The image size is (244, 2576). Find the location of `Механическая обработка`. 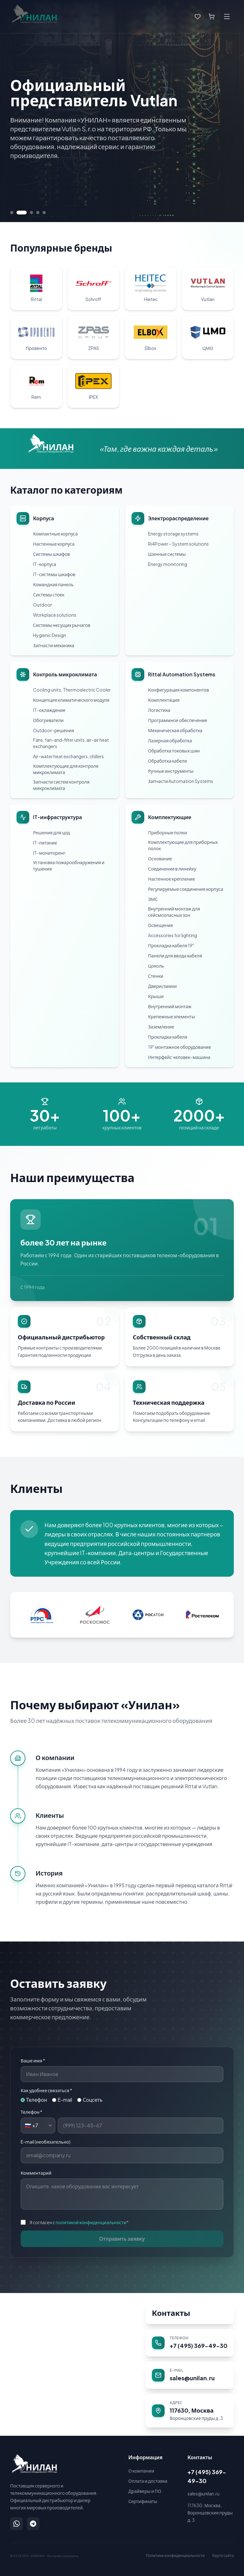

Механическая обработка is located at coordinates (175, 730).